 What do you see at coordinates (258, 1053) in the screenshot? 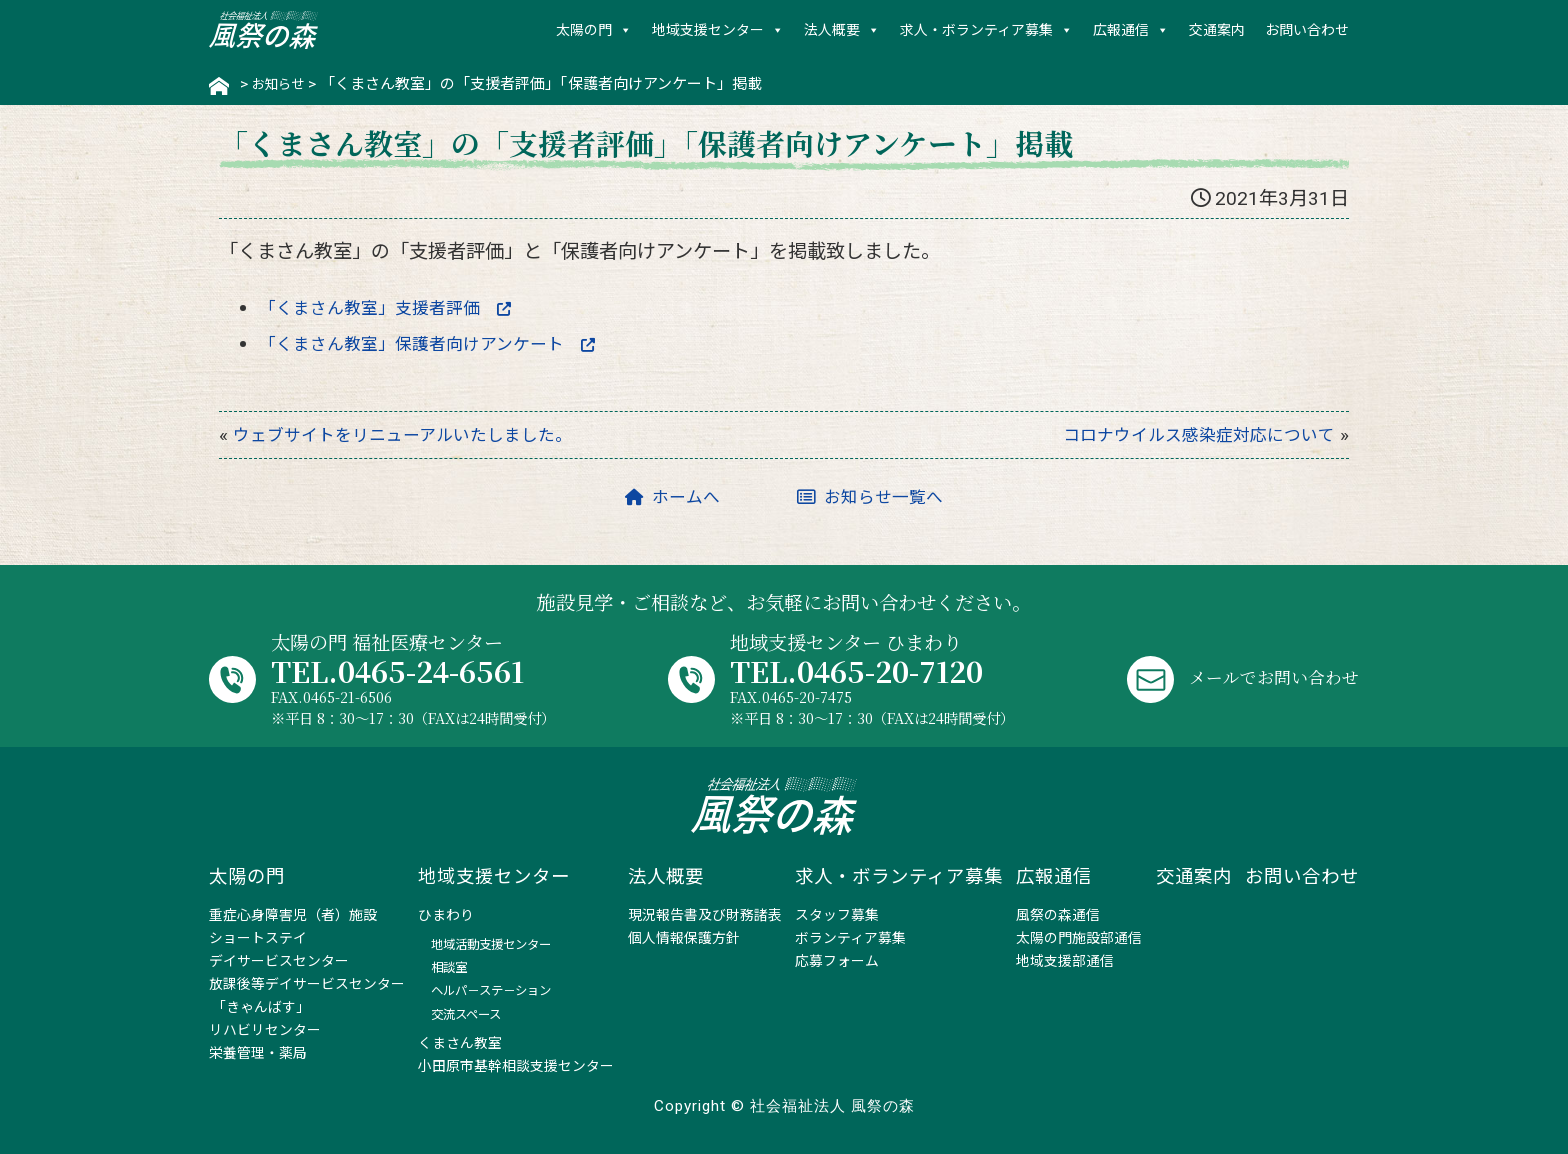
I see `栄養管理・薬局` at bounding box center [258, 1053].